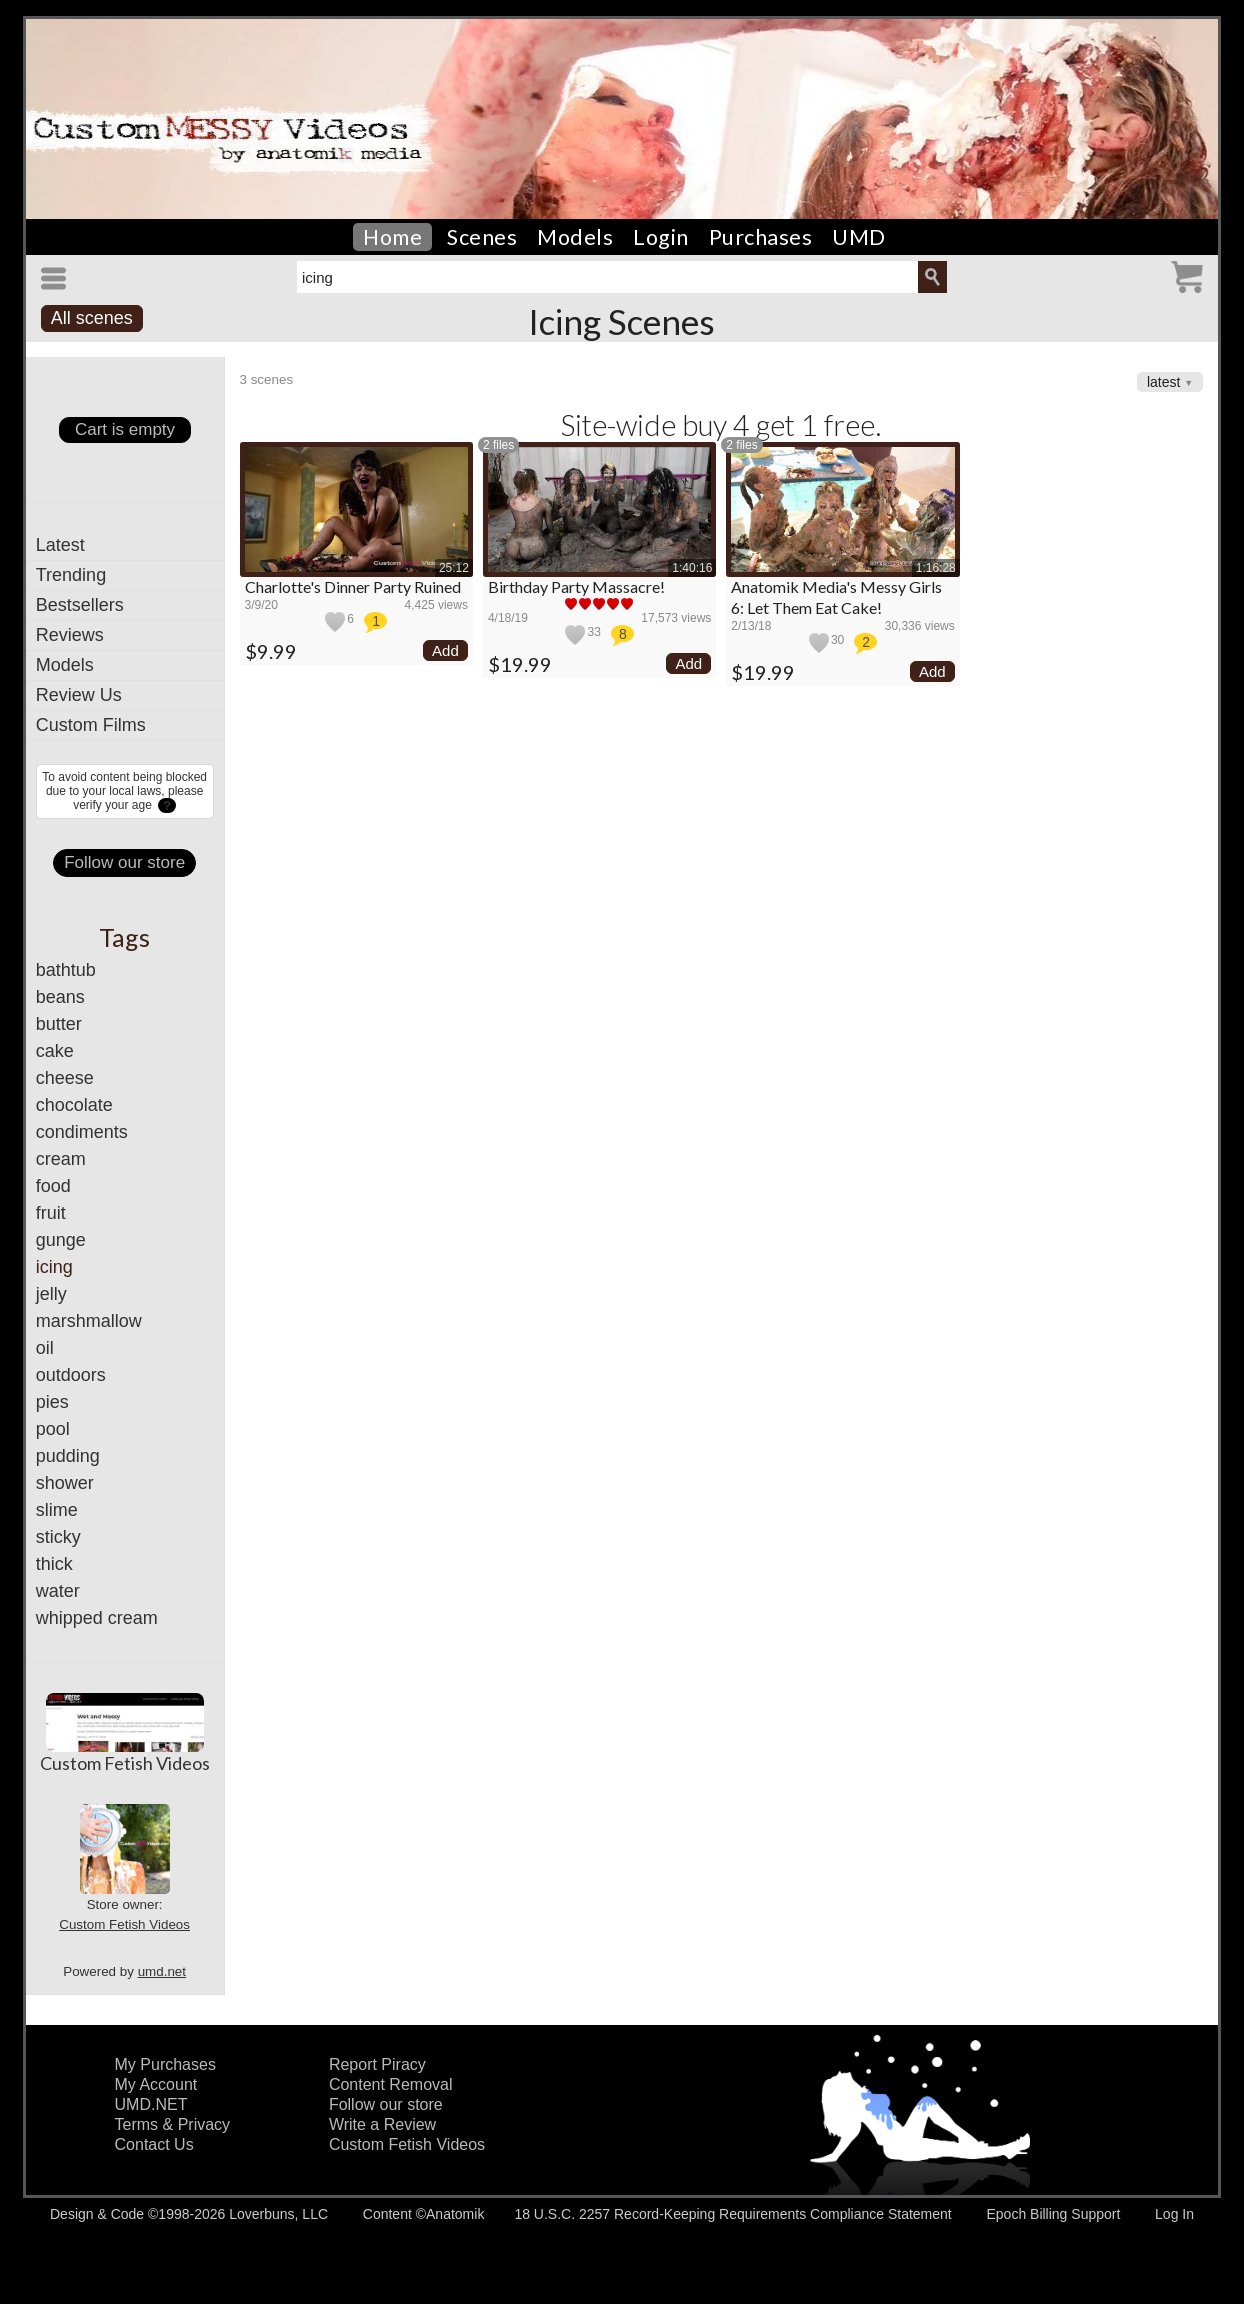 The image size is (1244, 2304). What do you see at coordinates (74, 1105) in the screenshot?
I see `chocolate` at bounding box center [74, 1105].